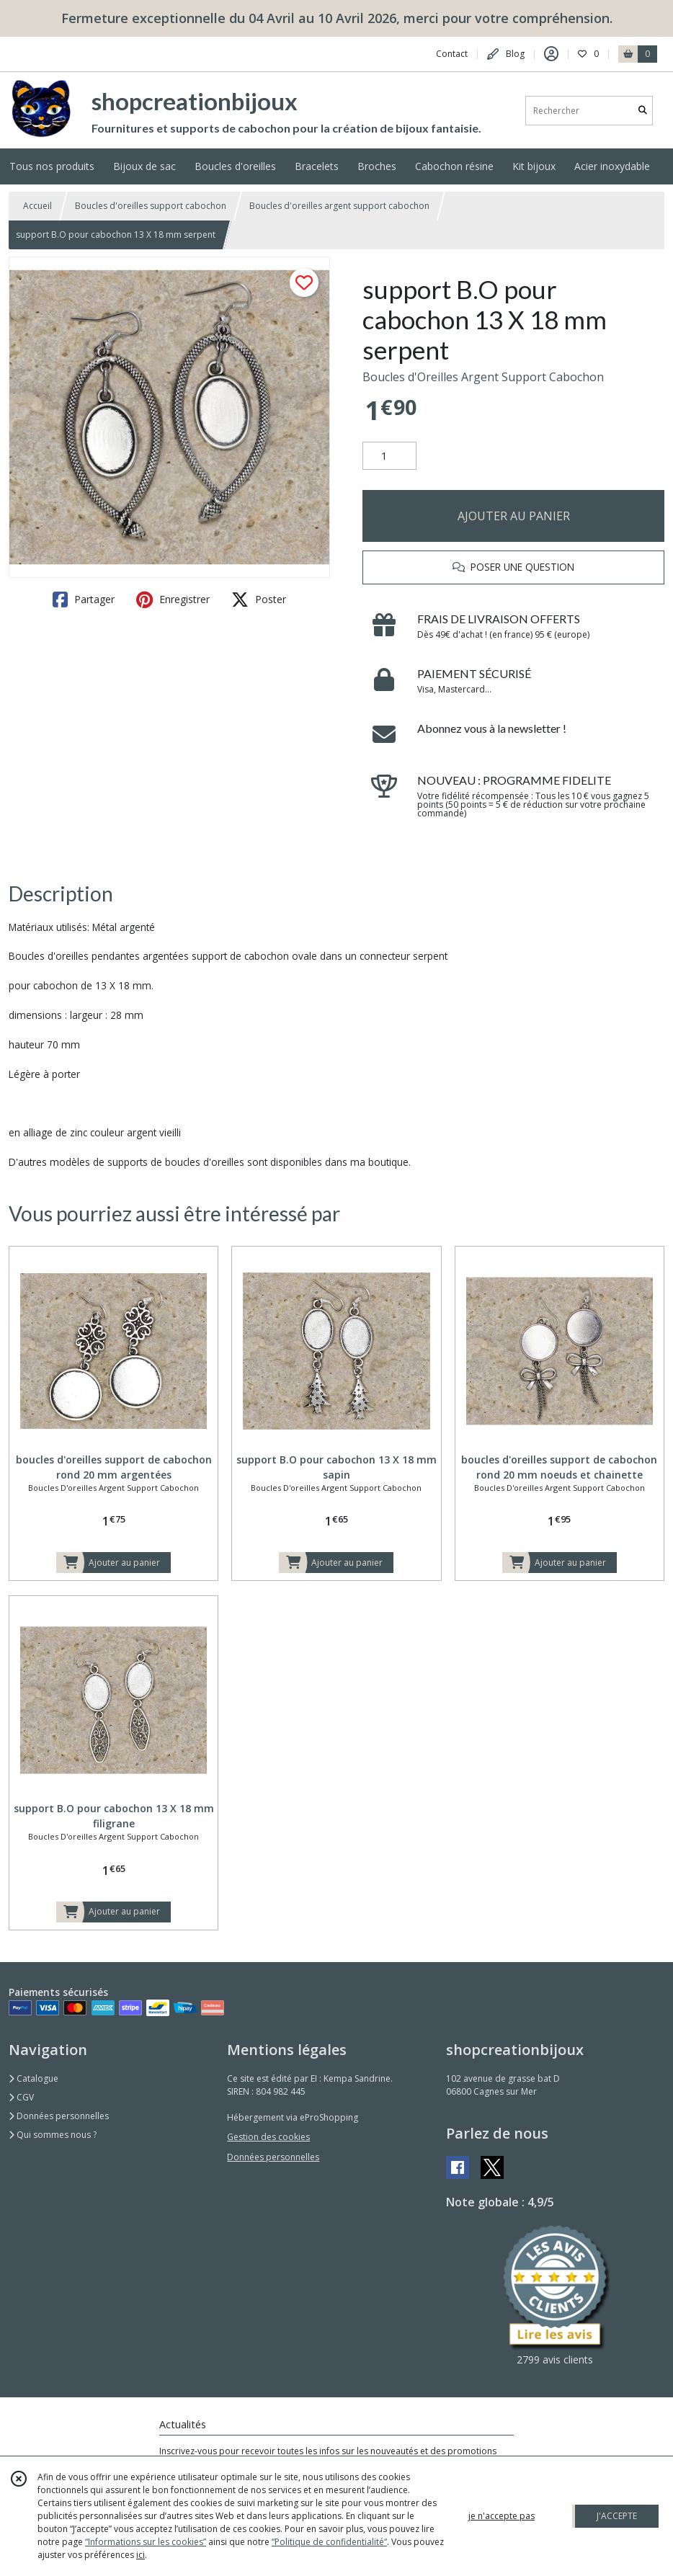 The height and width of the screenshot is (2576, 673). I want to click on J'ACCEPTE, so click(617, 2516).